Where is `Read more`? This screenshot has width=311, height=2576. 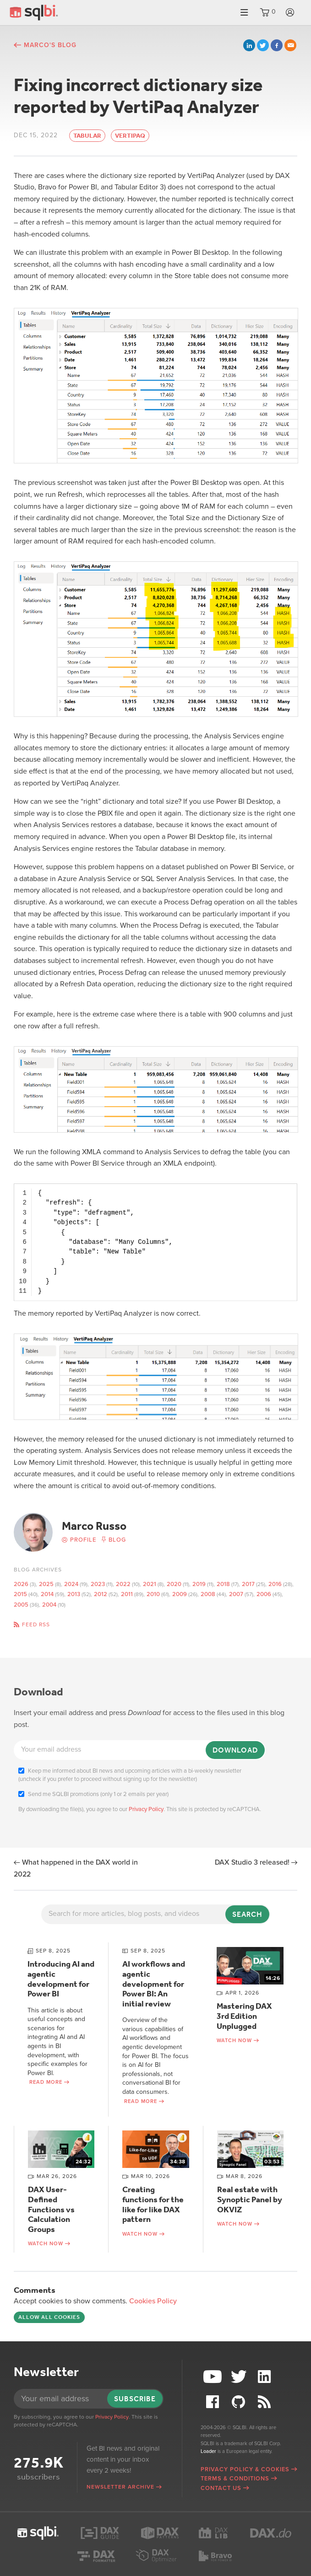 Read more is located at coordinates (45, 2082).